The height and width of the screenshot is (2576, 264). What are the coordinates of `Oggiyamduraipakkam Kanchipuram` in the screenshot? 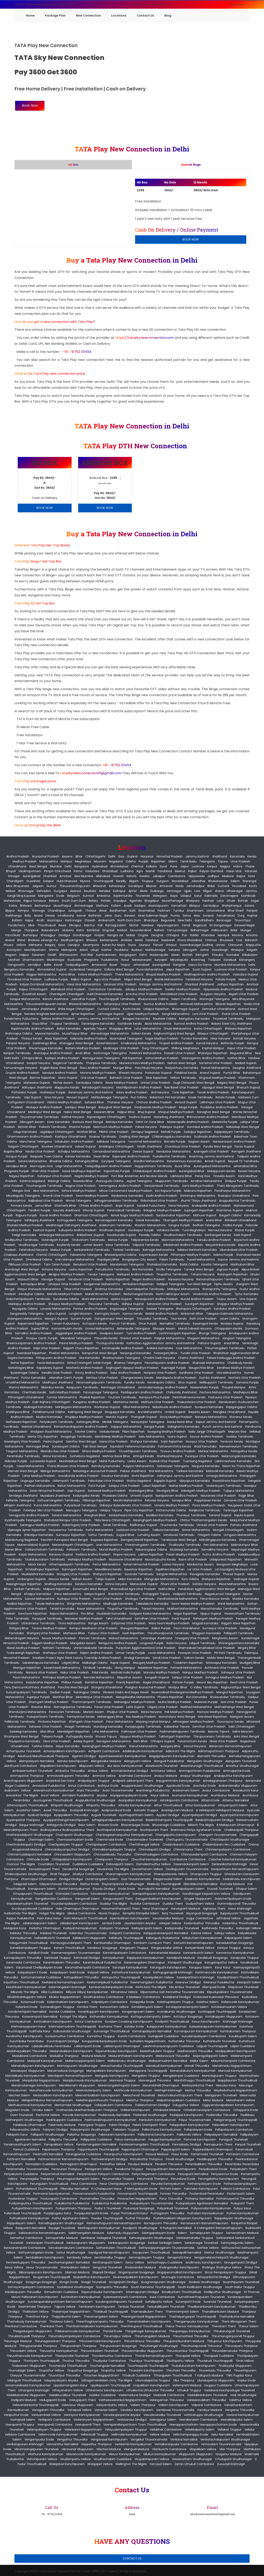 It's located at (228, 2105).